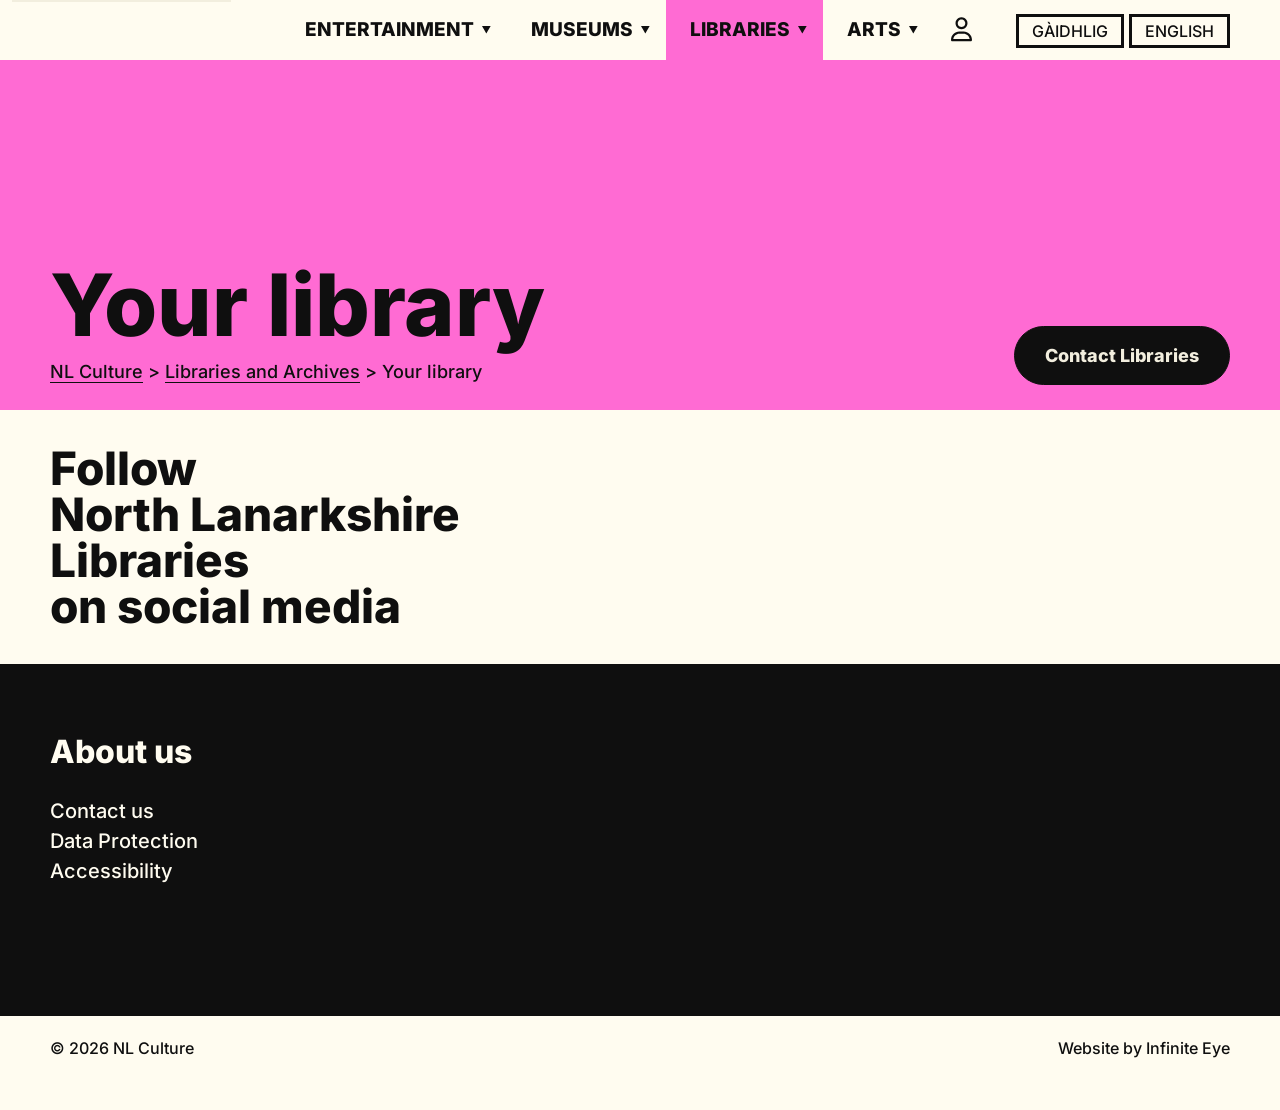 The height and width of the screenshot is (1110, 1280). What do you see at coordinates (124, 841) in the screenshot?
I see `Data Protection` at bounding box center [124, 841].